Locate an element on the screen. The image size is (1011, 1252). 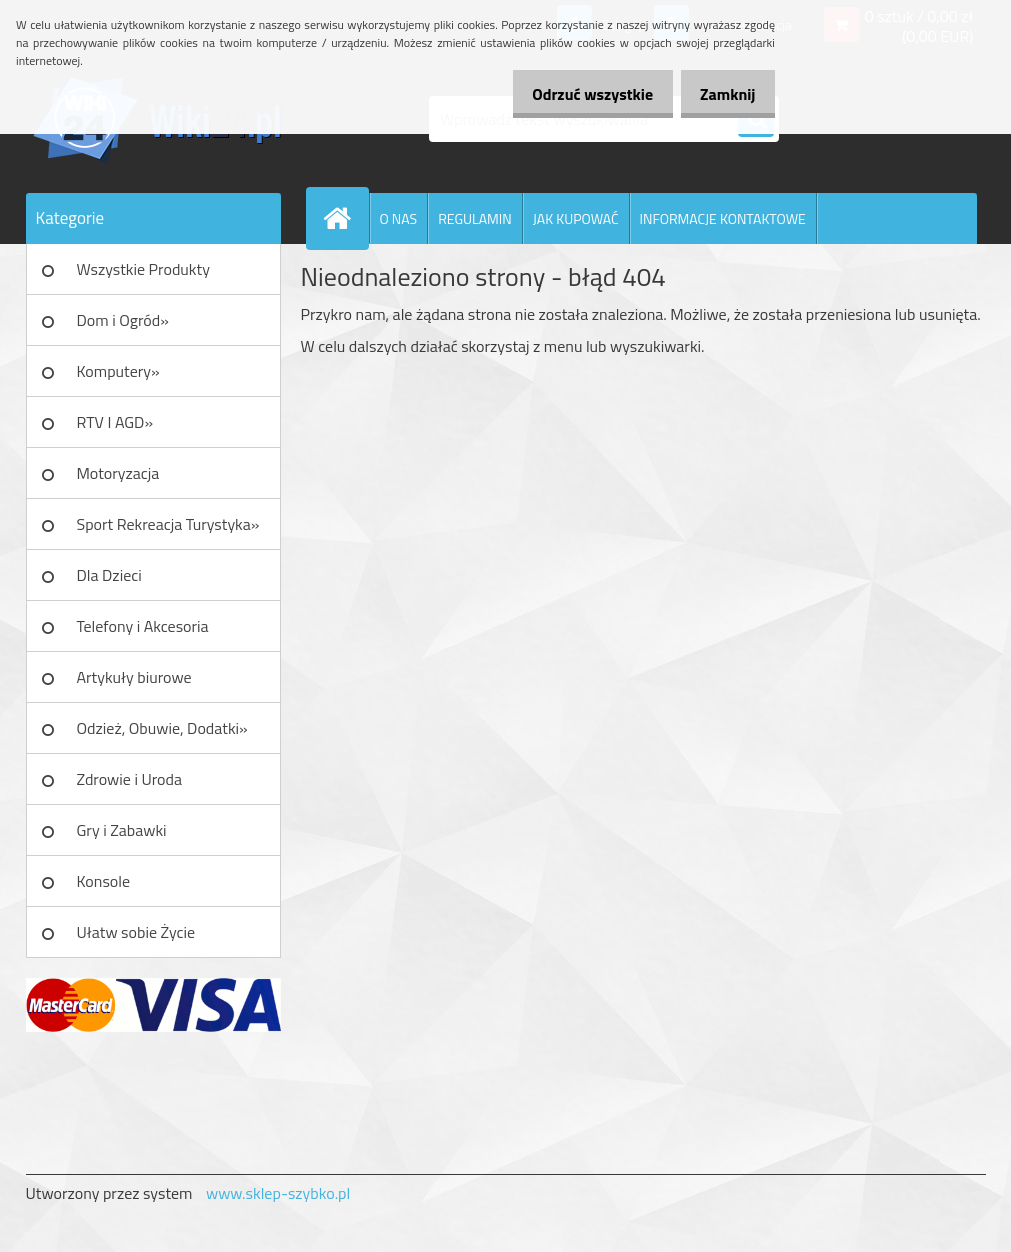
Odrzuć wszystkie is located at coordinates (576, 94).